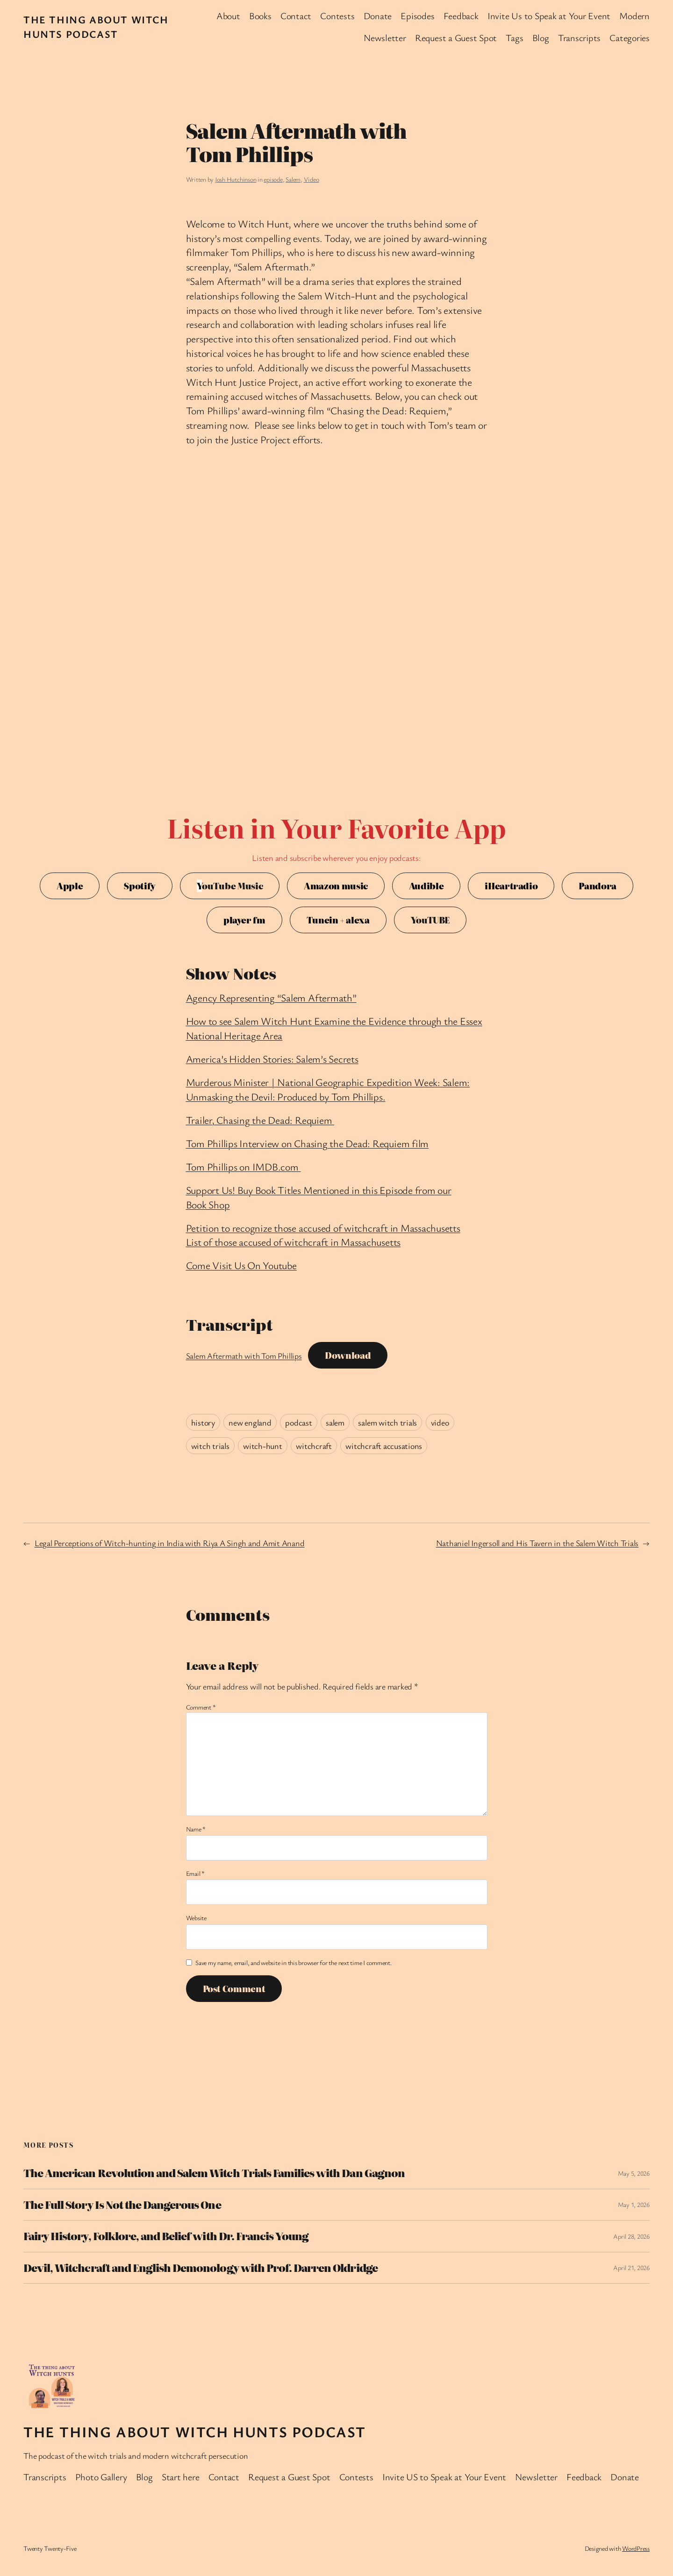 The image size is (673, 2576). I want to click on Download, so click(348, 1355).